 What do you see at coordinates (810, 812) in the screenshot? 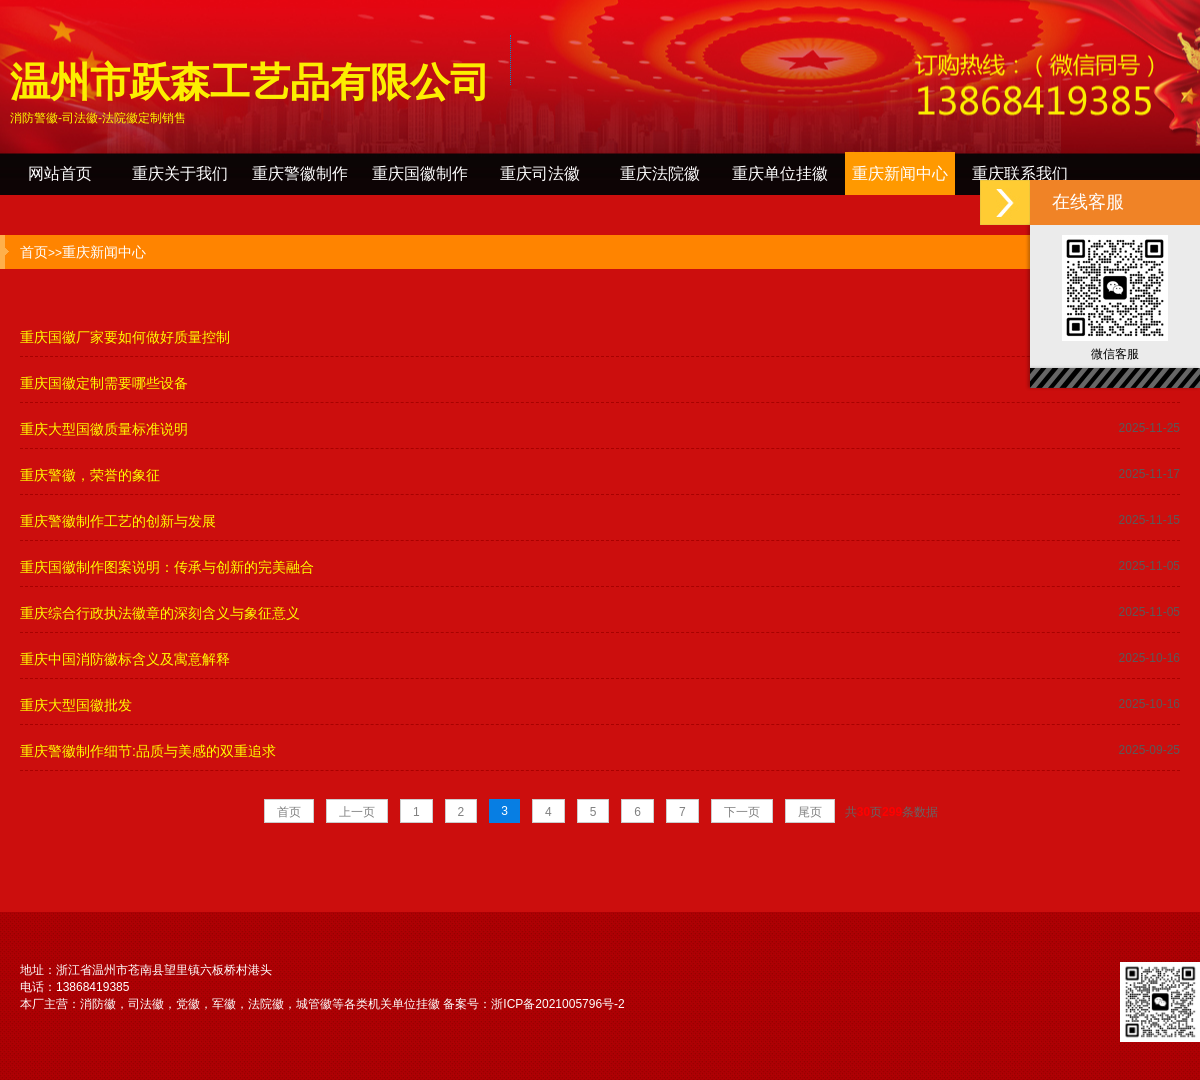
I see `尾页` at bounding box center [810, 812].